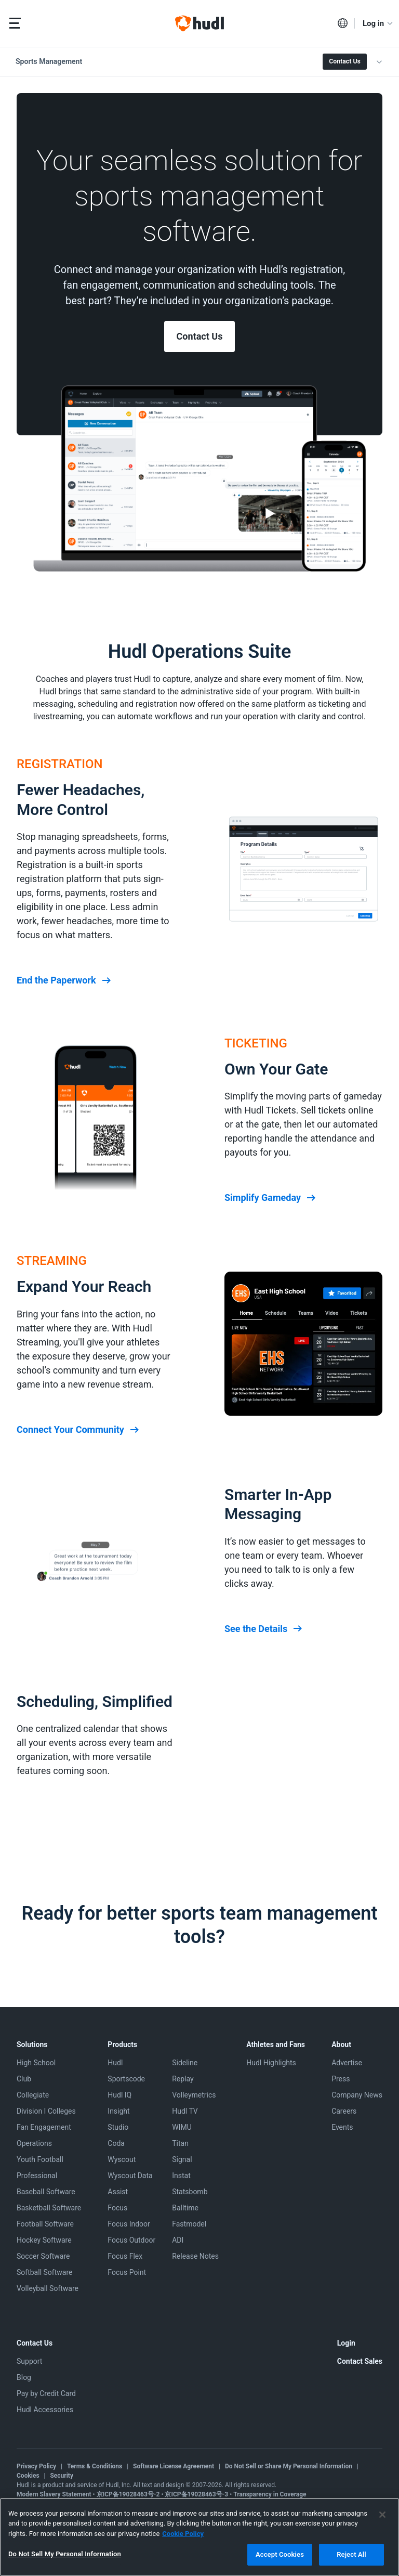  I want to click on Company News, so click(356, 2095).